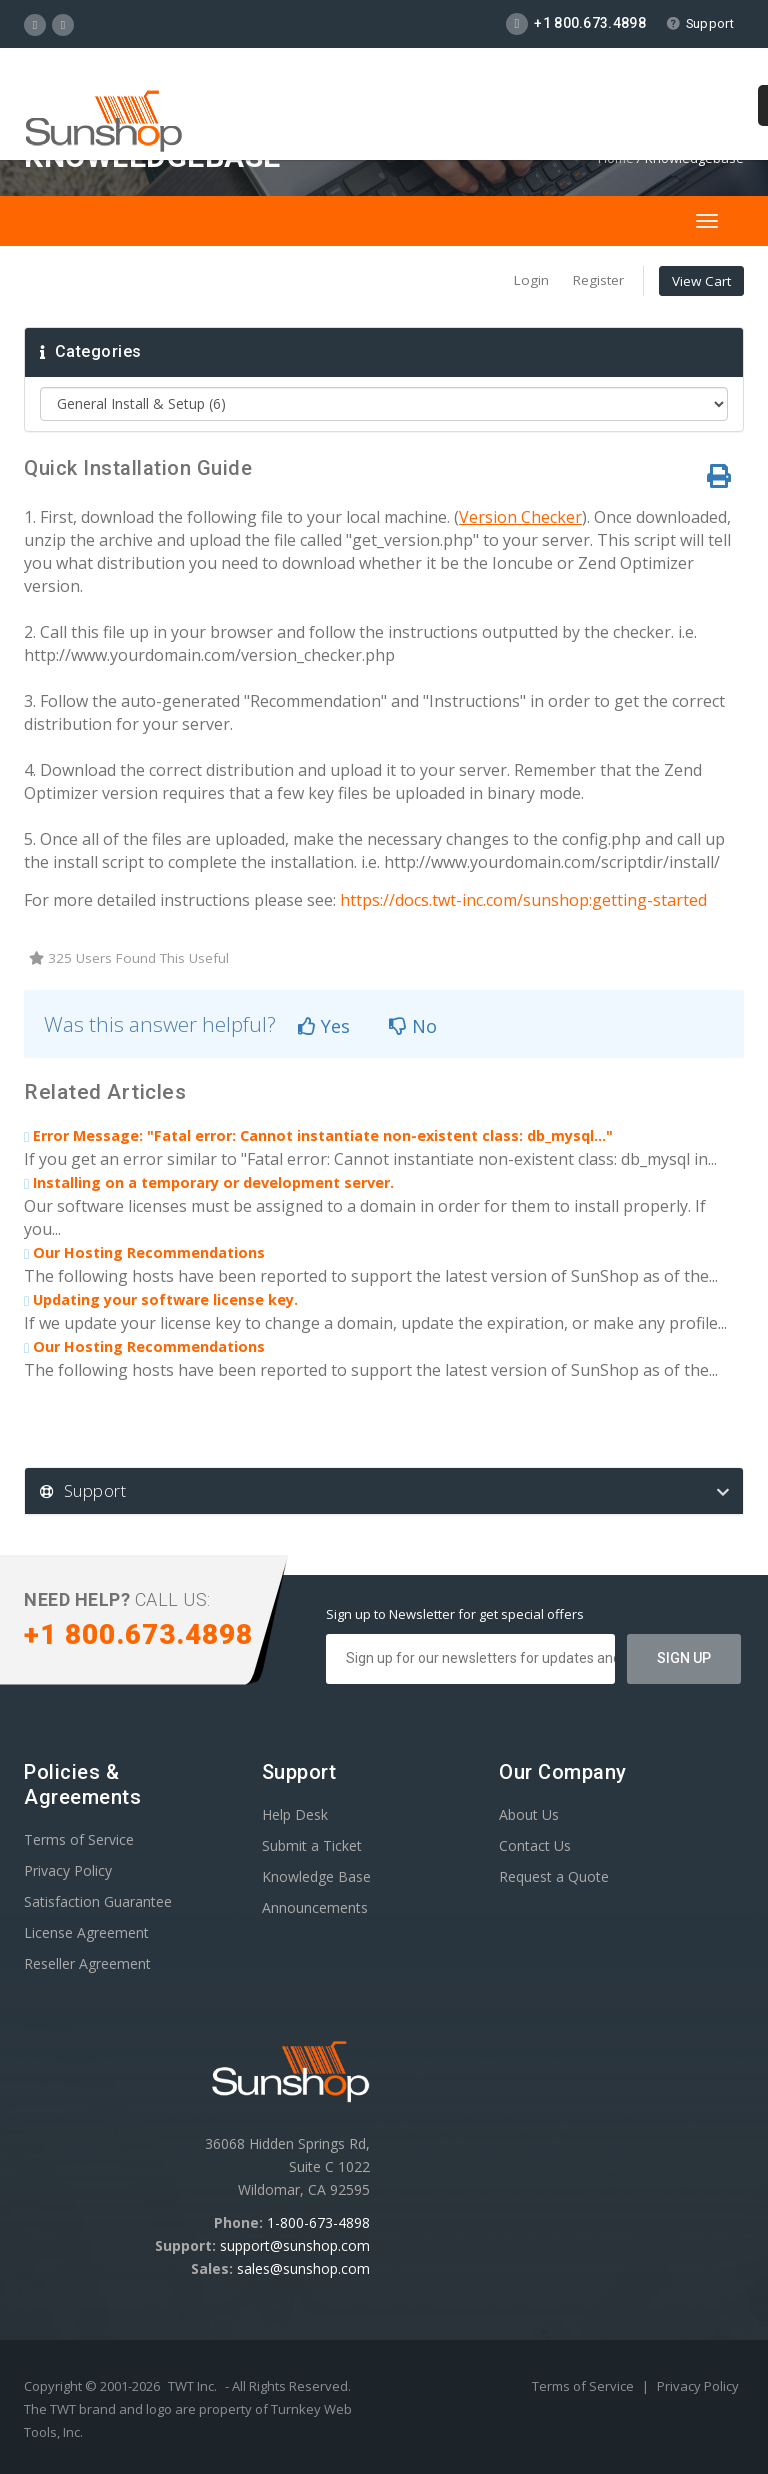 This screenshot has width=768, height=2474. Describe the element at coordinates (295, 2245) in the screenshot. I see `support@sunshop.com` at that location.